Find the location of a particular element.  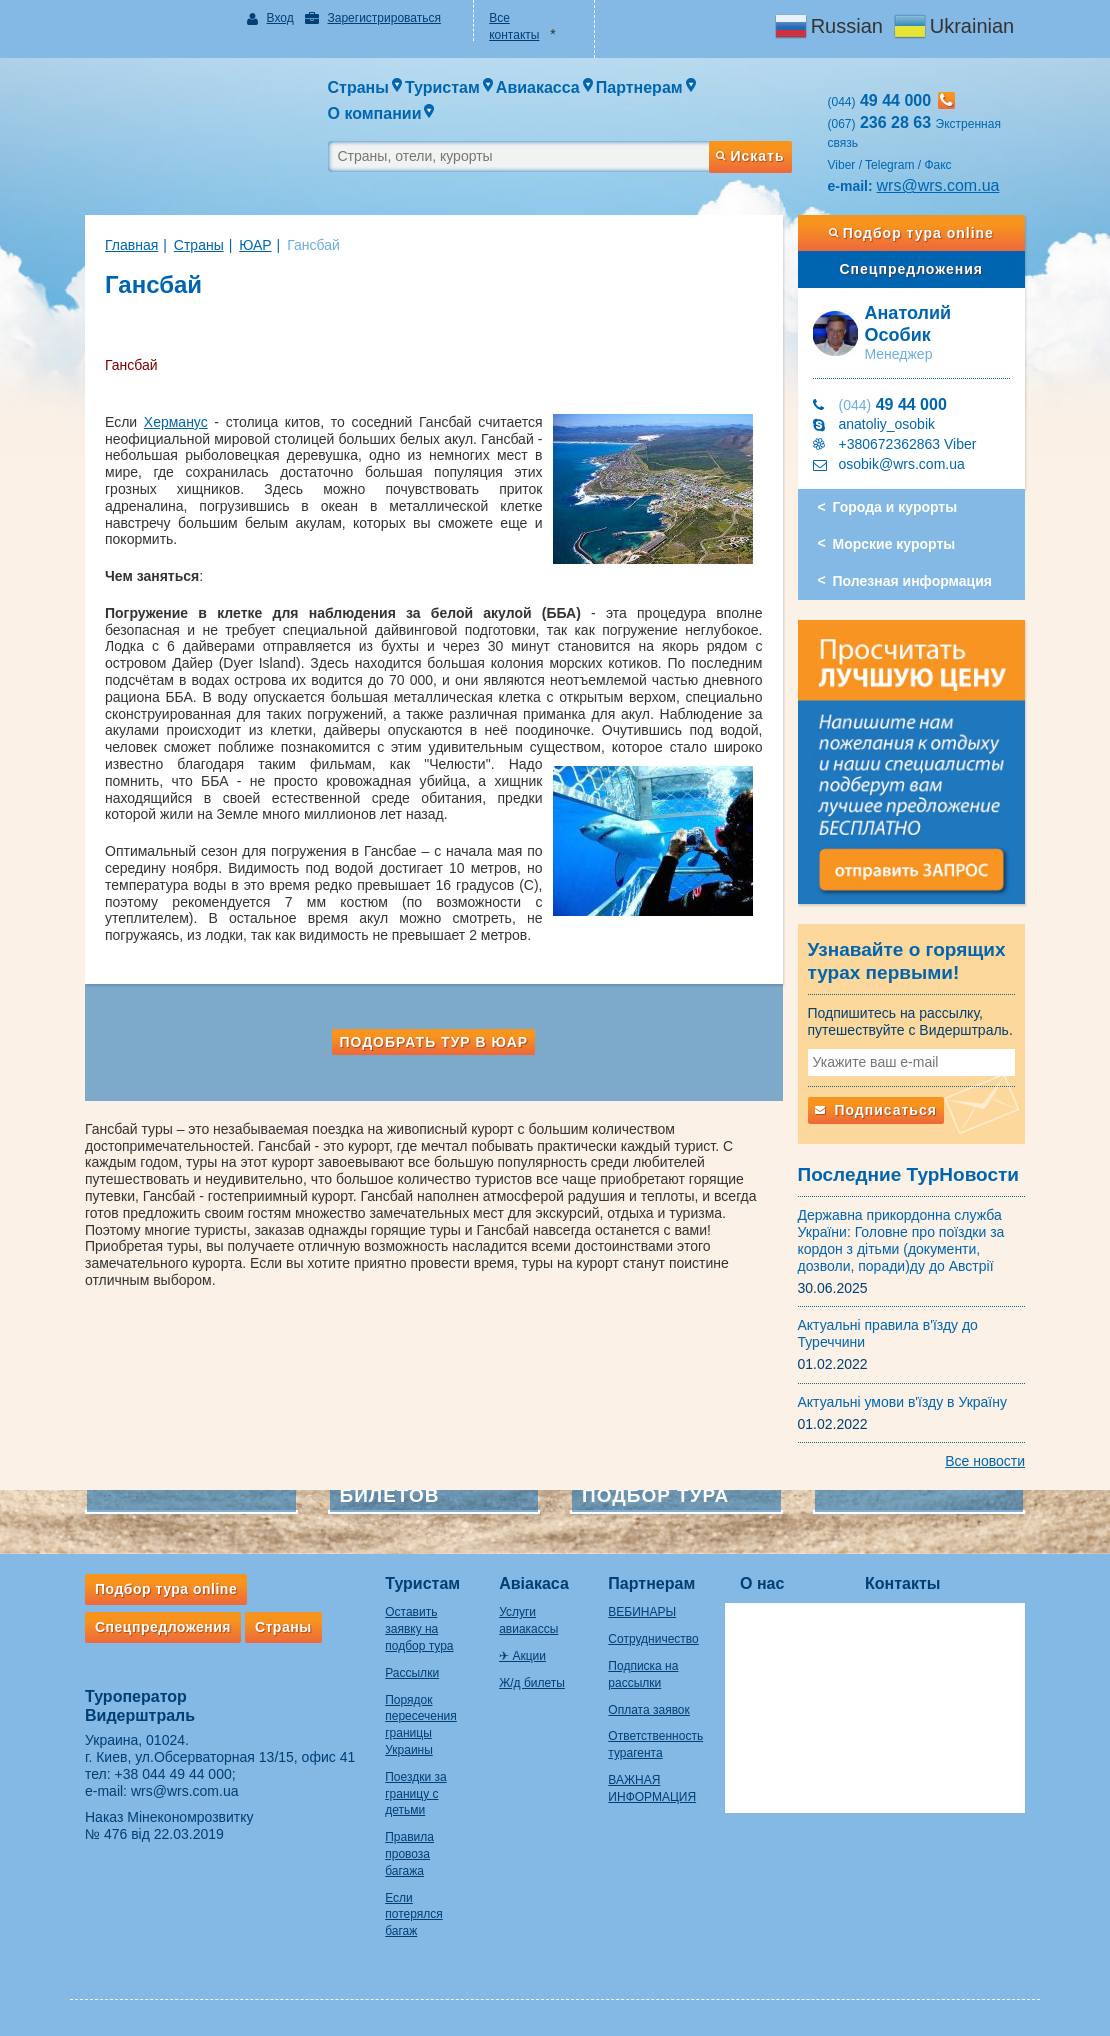

Авіакаса is located at coordinates (534, 1583).